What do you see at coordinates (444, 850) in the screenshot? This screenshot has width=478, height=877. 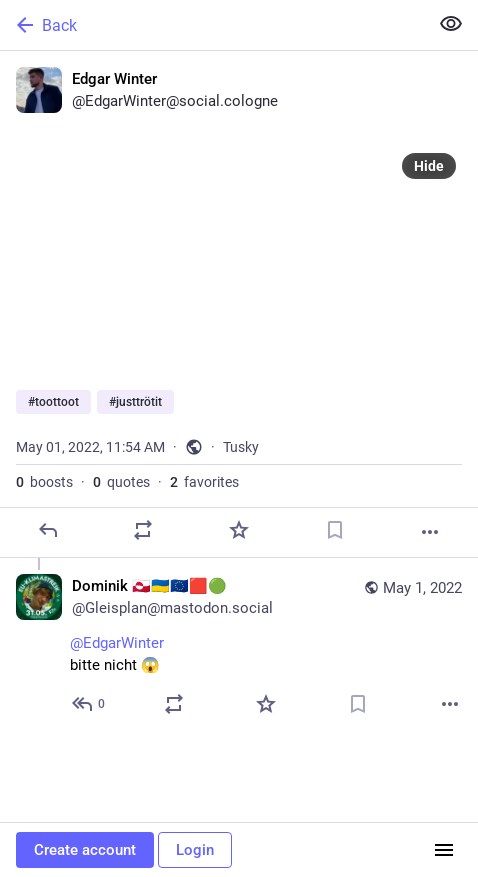 I see `[Menu]` at bounding box center [444, 850].